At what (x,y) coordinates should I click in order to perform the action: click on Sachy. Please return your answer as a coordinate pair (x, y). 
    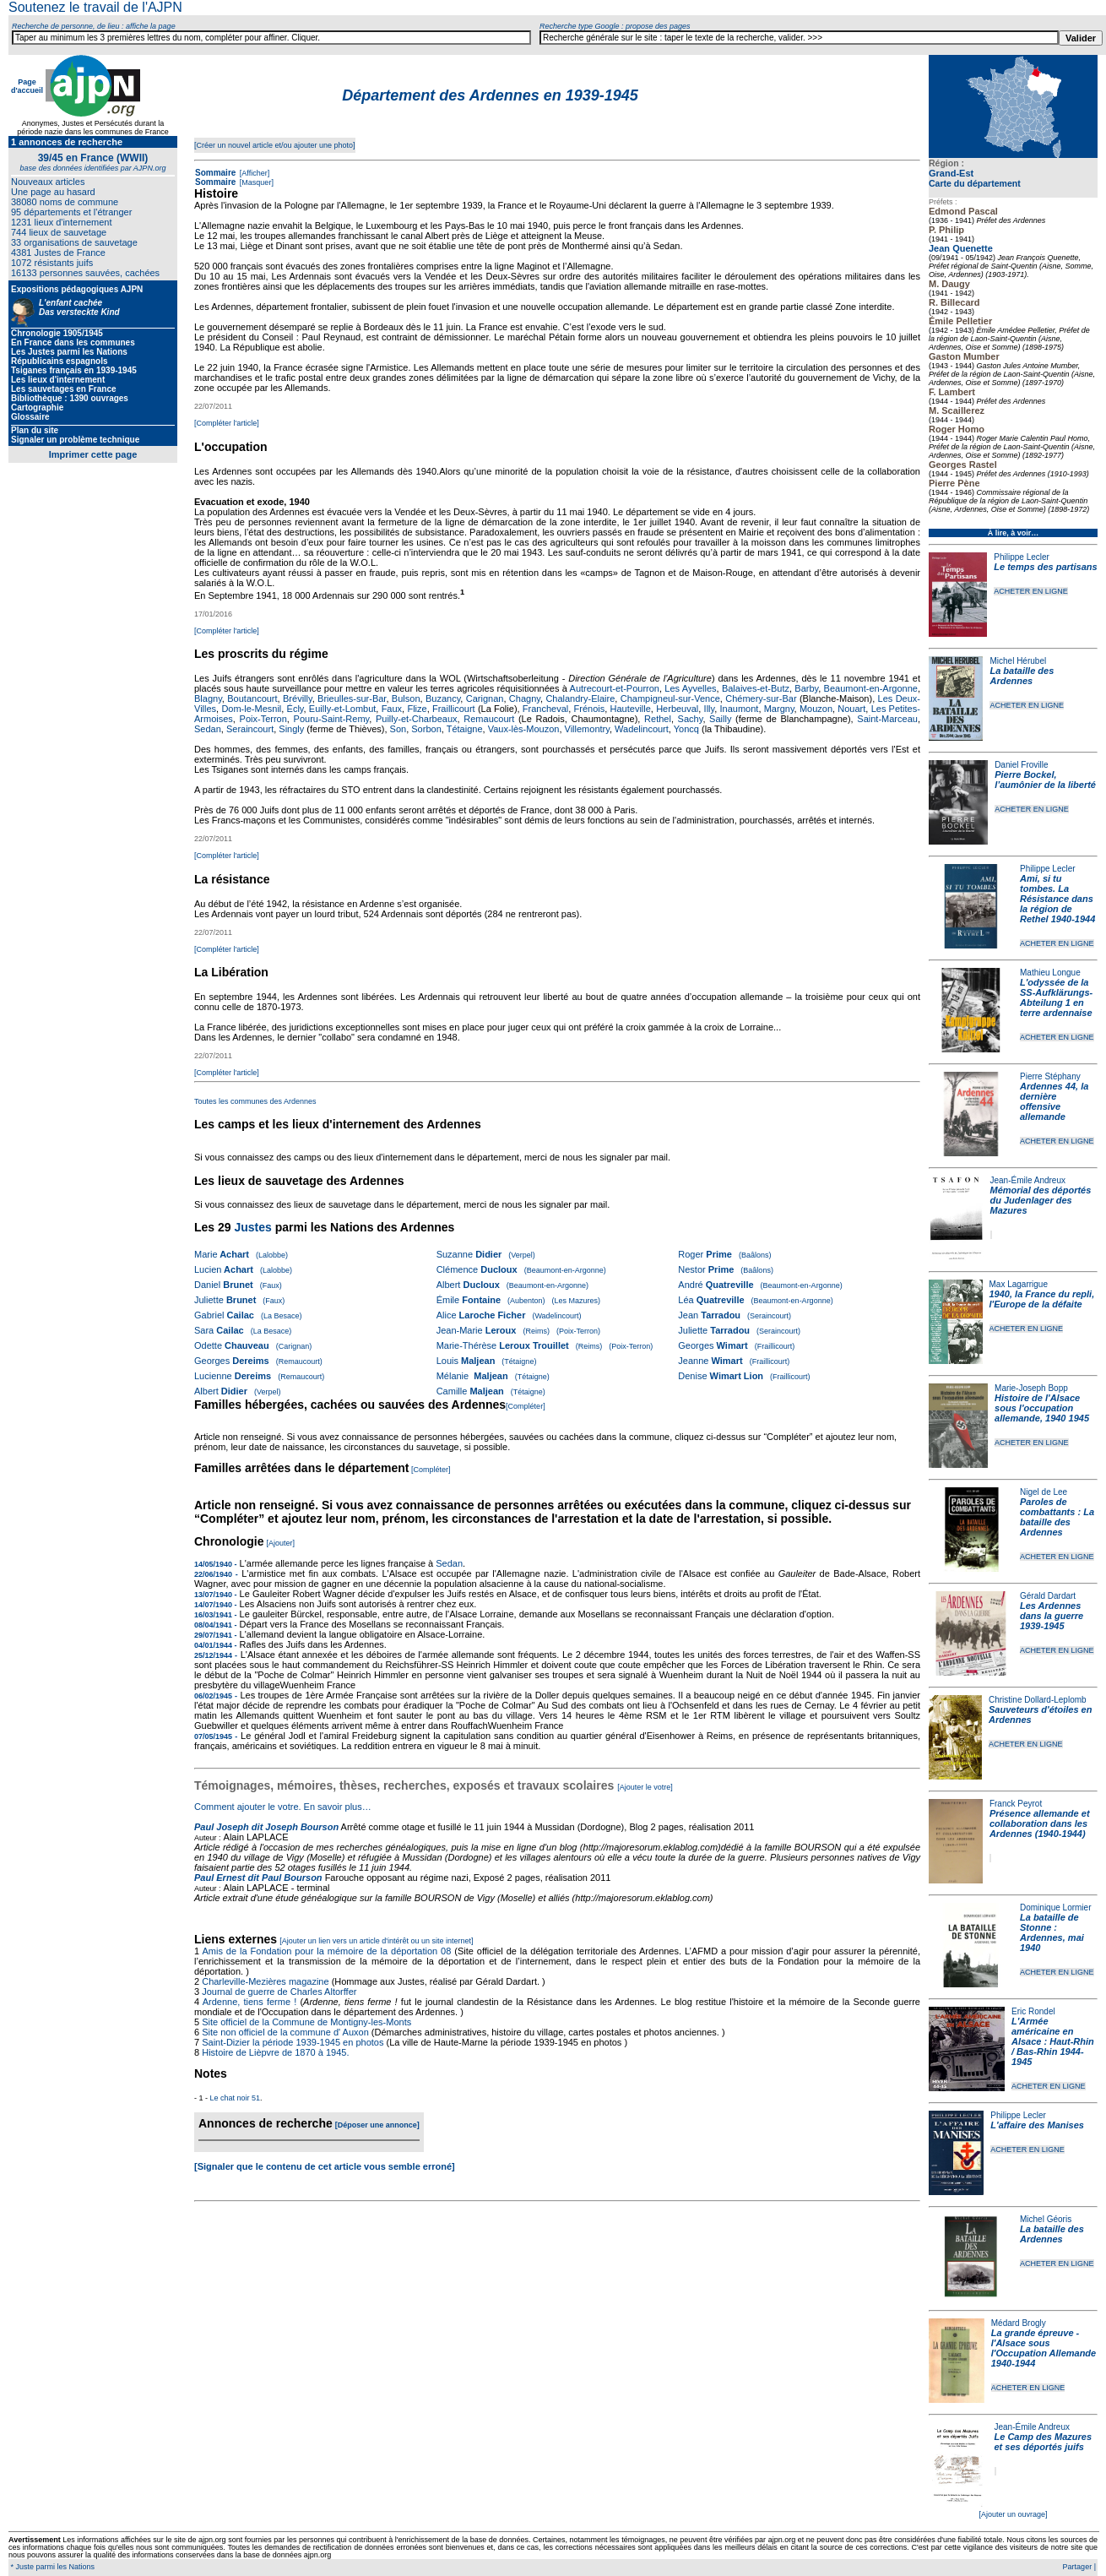
    Looking at the image, I should click on (690, 719).